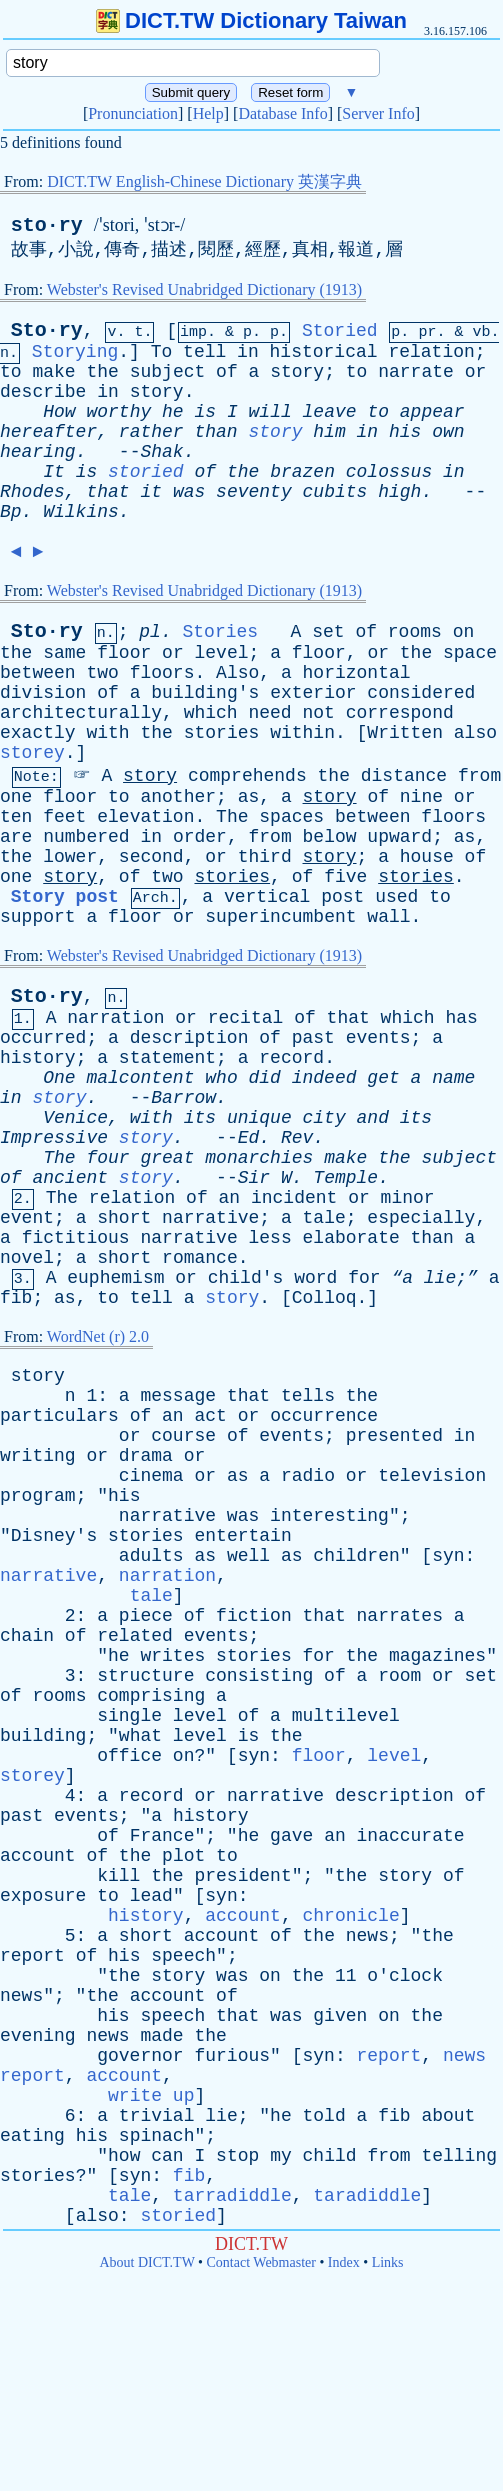 This screenshot has width=503, height=2491. Describe the element at coordinates (221, 2116) in the screenshot. I see `lie` at that location.